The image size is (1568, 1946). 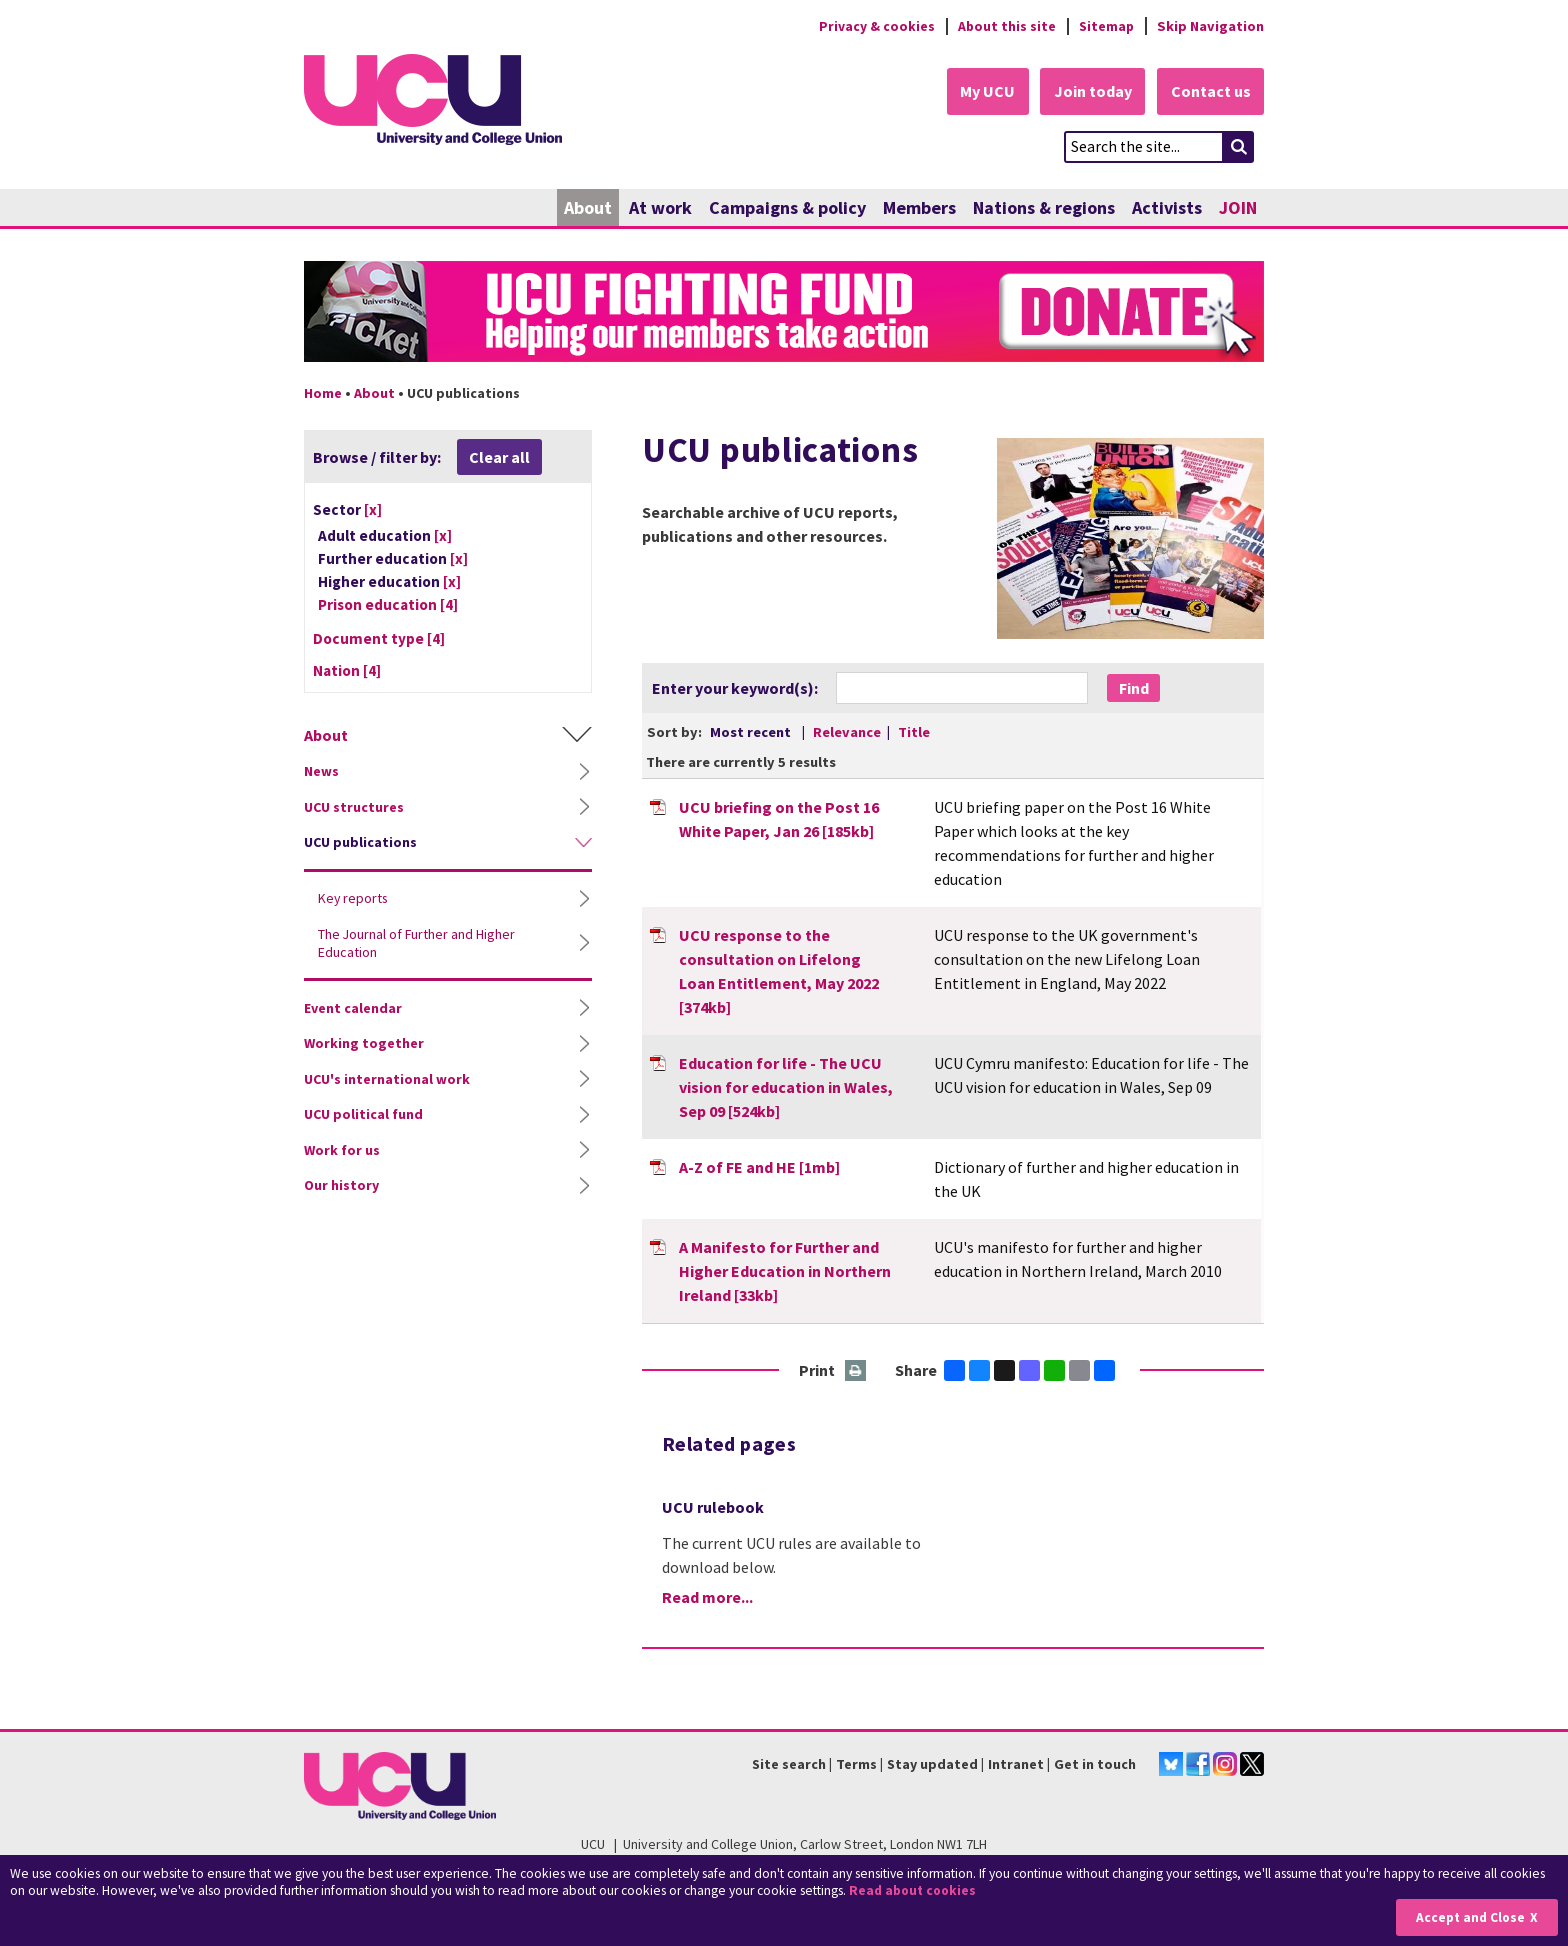 What do you see at coordinates (1210, 26) in the screenshot?
I see `Skip Navigation` at bounding box center [1210, 26].